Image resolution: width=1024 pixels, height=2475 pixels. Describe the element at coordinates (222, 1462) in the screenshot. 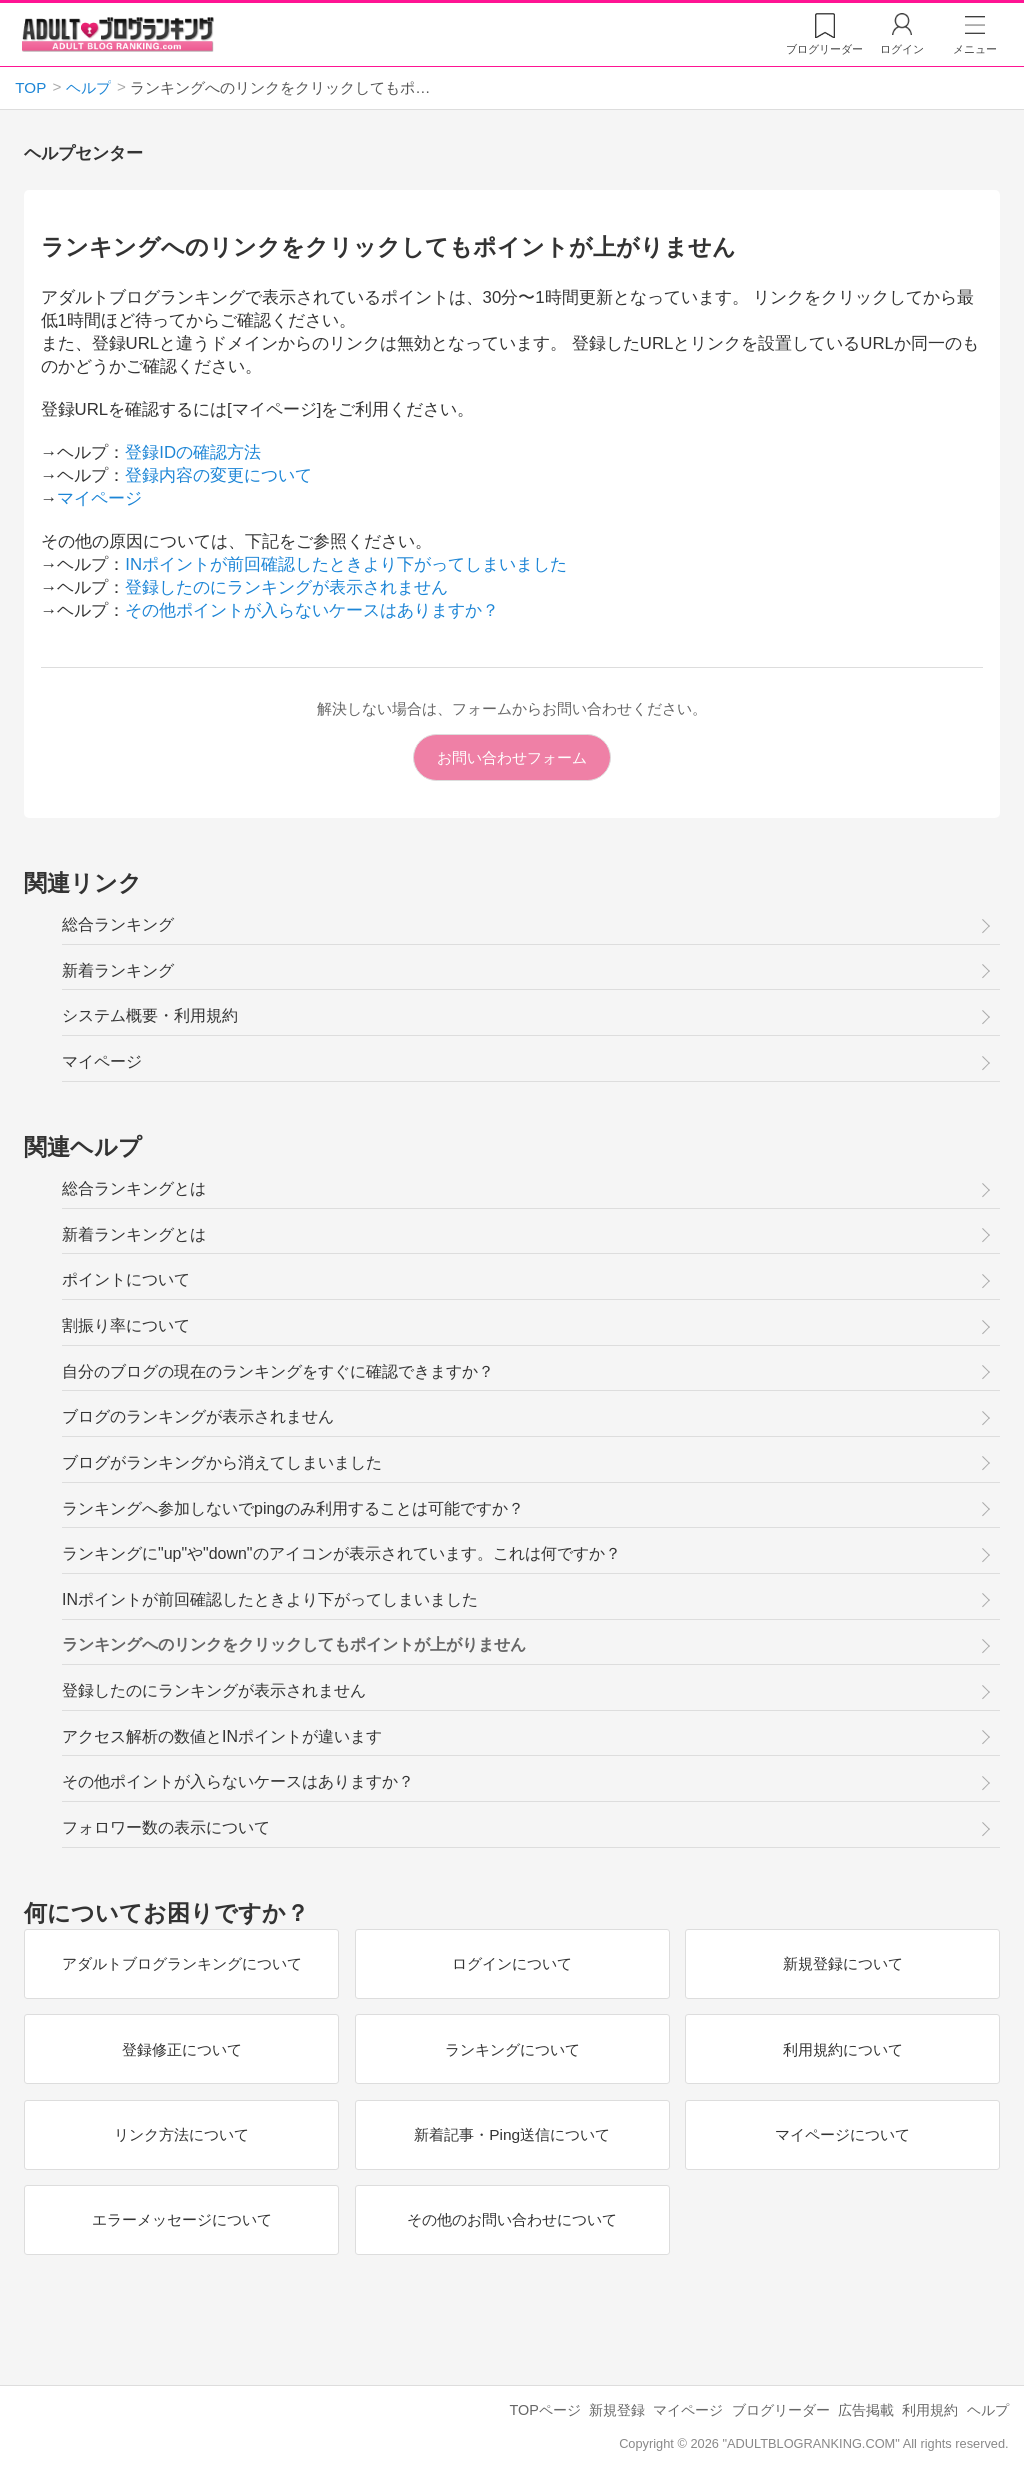

I see `ブログがランキングから消えてしまいました` at that location.